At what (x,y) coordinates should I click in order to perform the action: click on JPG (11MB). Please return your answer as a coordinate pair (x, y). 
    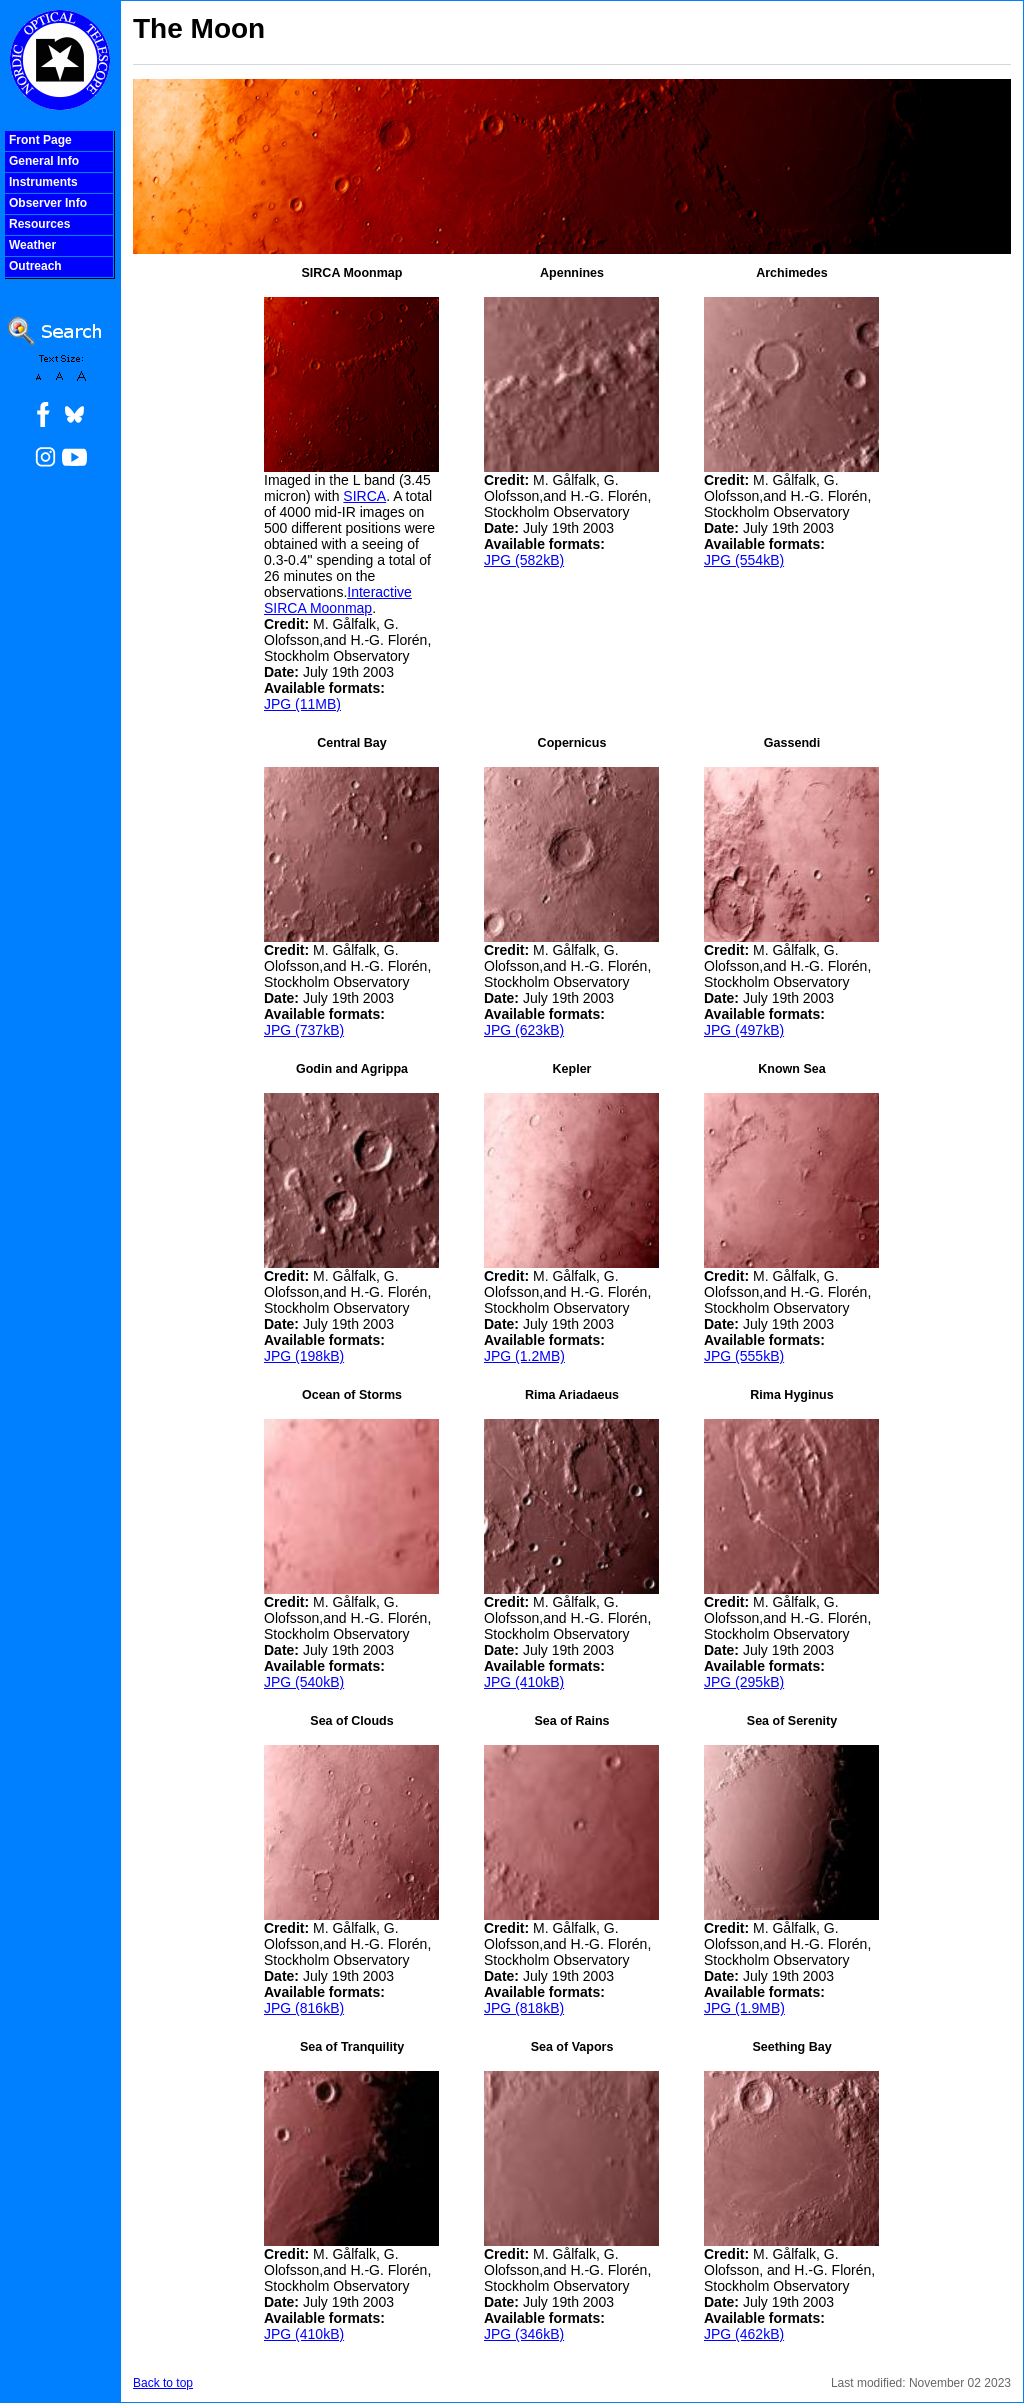
    Looking at the image, I should click on (302, 704).